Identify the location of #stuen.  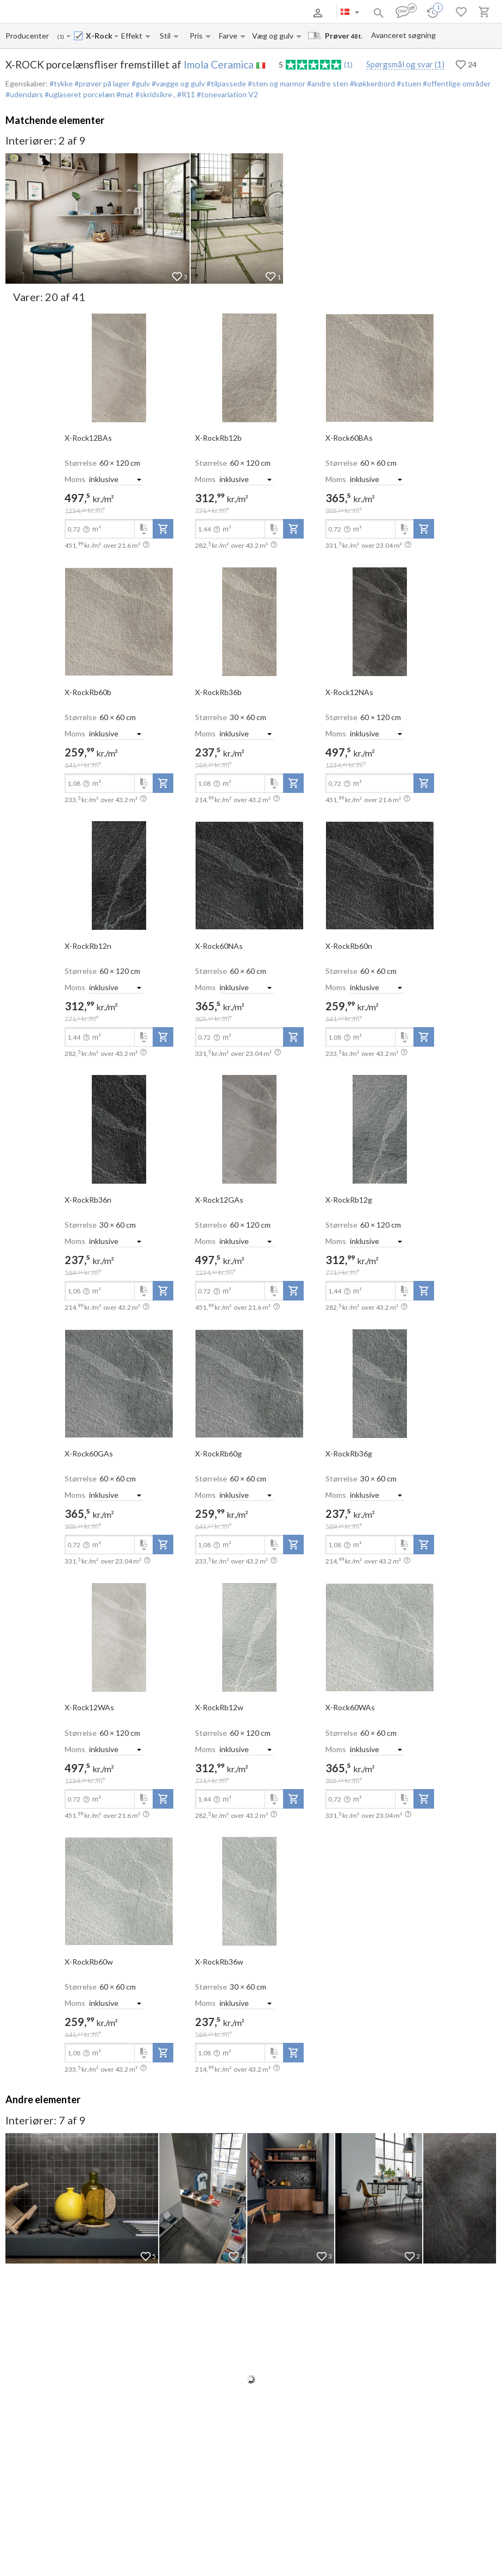
(408, 83).